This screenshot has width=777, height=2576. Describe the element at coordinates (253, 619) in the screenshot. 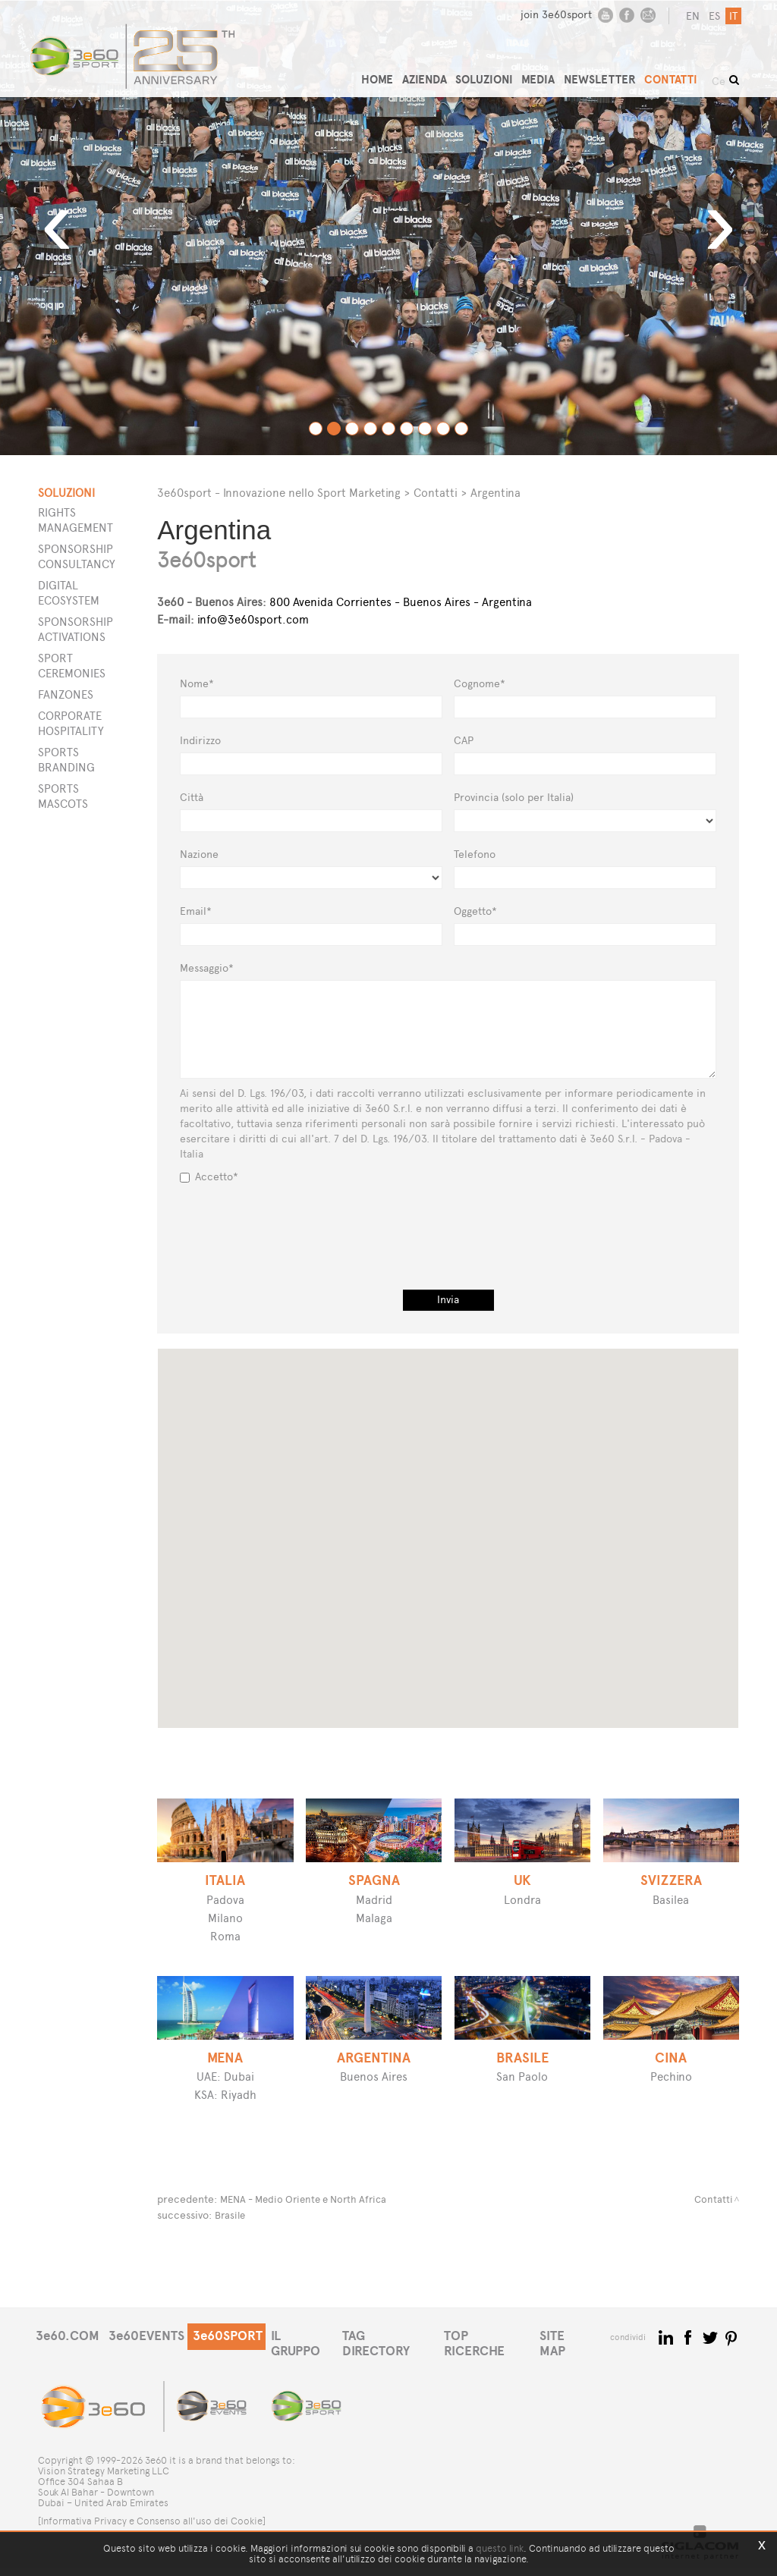

I see `info@3e60sport.com` at that location.